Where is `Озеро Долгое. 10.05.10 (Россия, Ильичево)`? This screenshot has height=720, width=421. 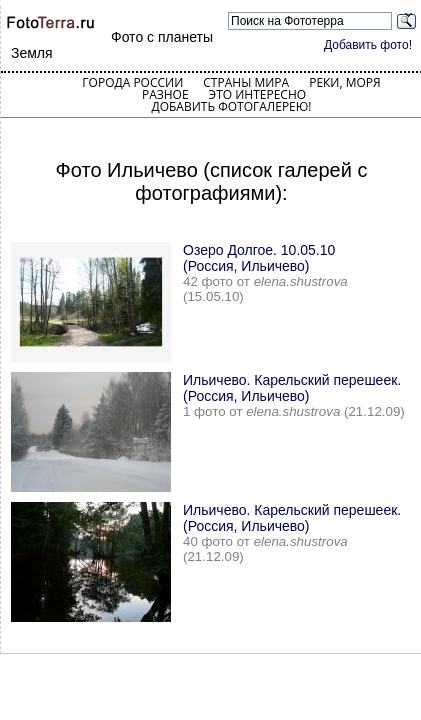
Озеро Долгое. 10.05.10 (Россия, Ильичево) is located at coordinates (259, 258).